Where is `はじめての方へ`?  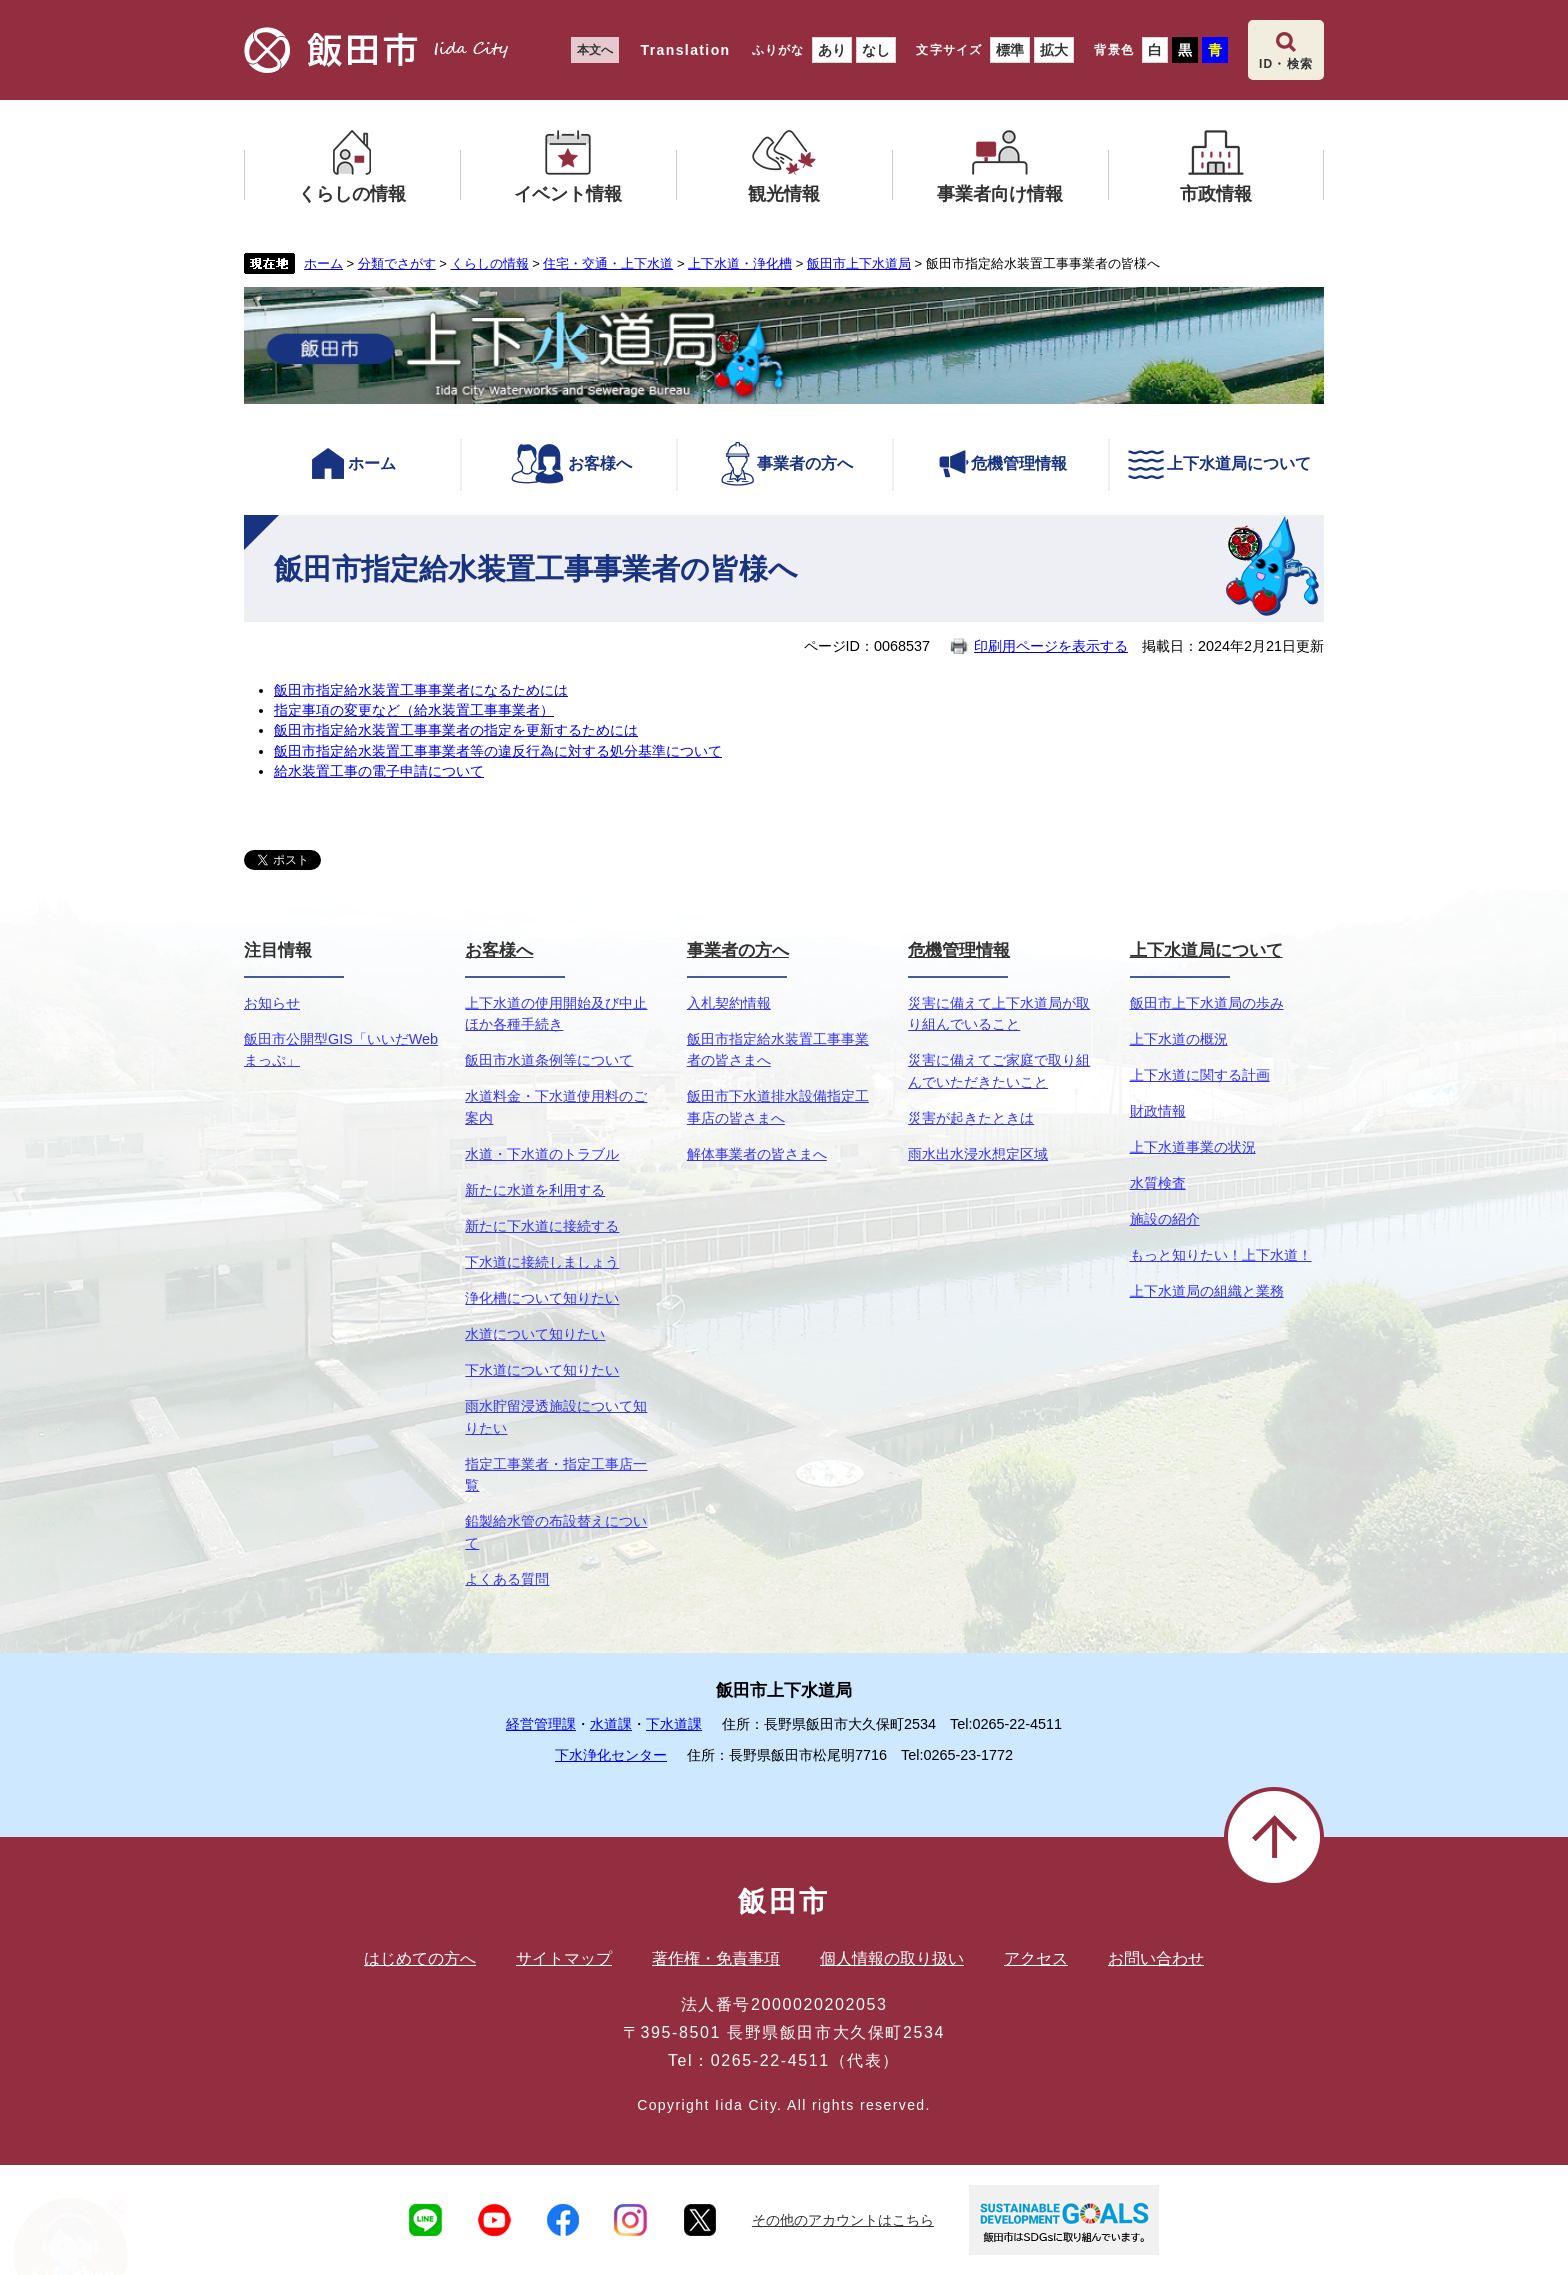
はじめての方へ is located at coordinates (420, 1958).